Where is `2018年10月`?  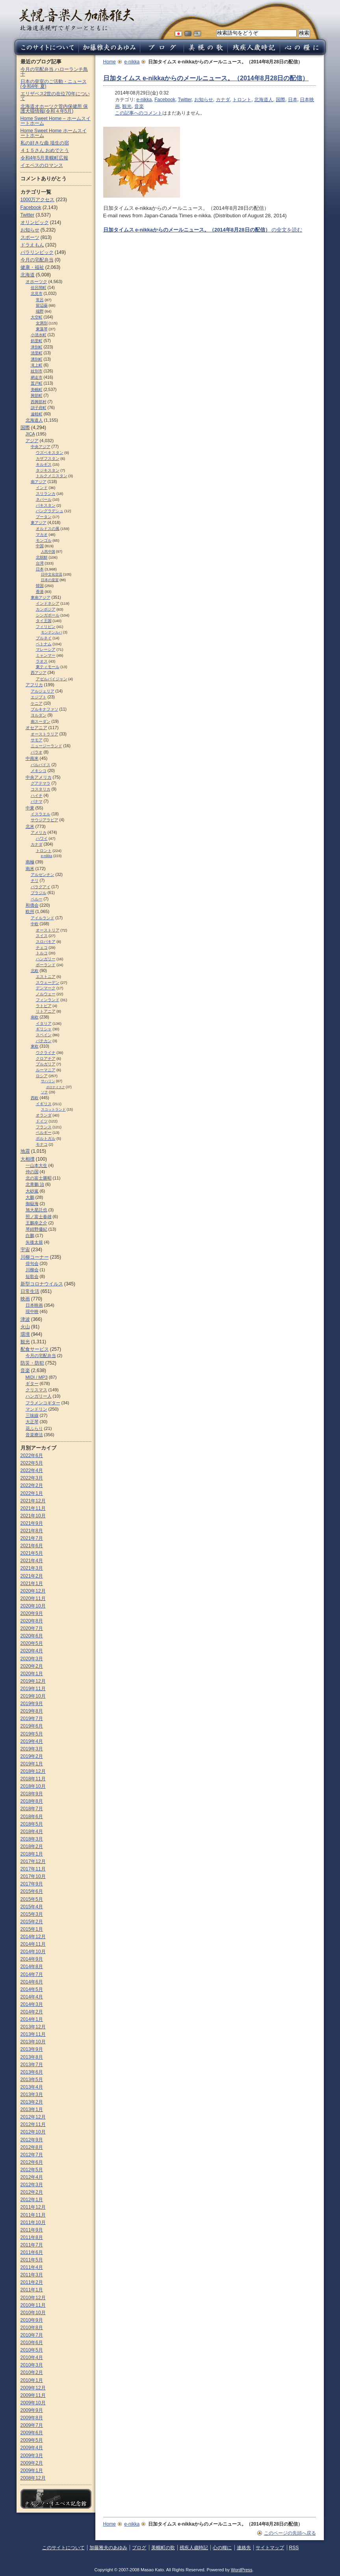 2018年10月 is located at coordinates (33, 1786).